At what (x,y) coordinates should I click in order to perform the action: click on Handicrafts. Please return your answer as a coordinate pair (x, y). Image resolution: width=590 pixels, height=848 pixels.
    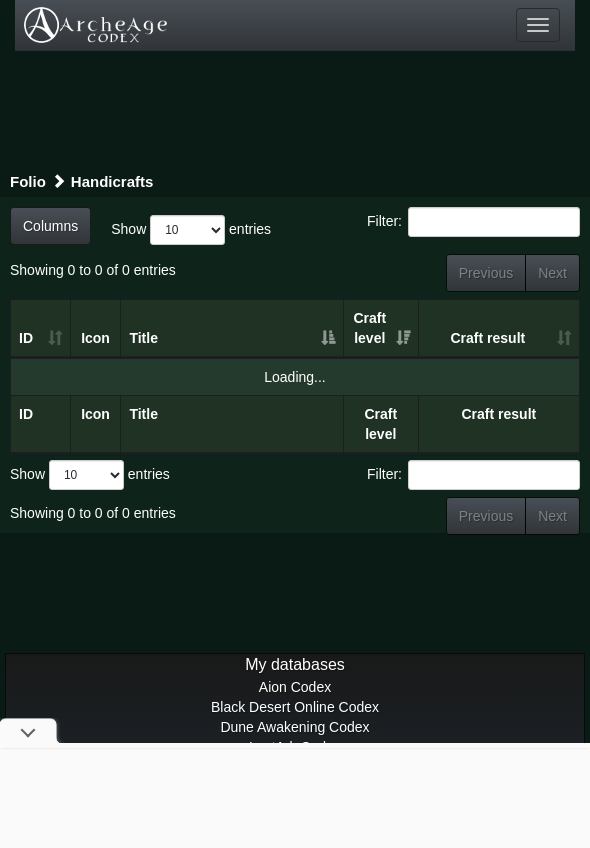
    Looking at the image, I should click on (112, 181).